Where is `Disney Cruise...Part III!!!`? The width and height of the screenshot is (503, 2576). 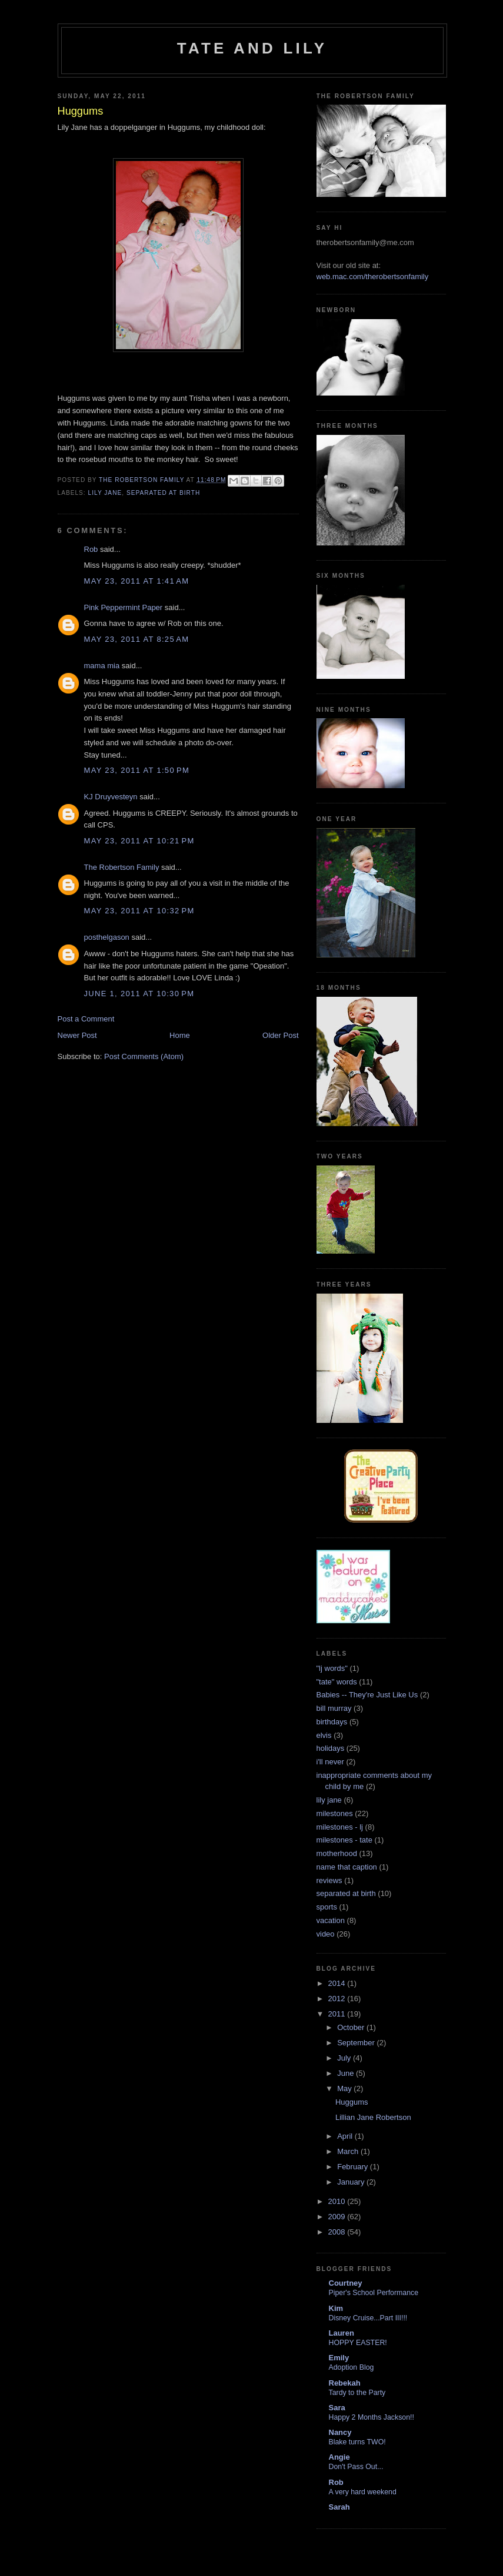 Disney Cruise...Part III!!! is located at coordinates (368, 2318).